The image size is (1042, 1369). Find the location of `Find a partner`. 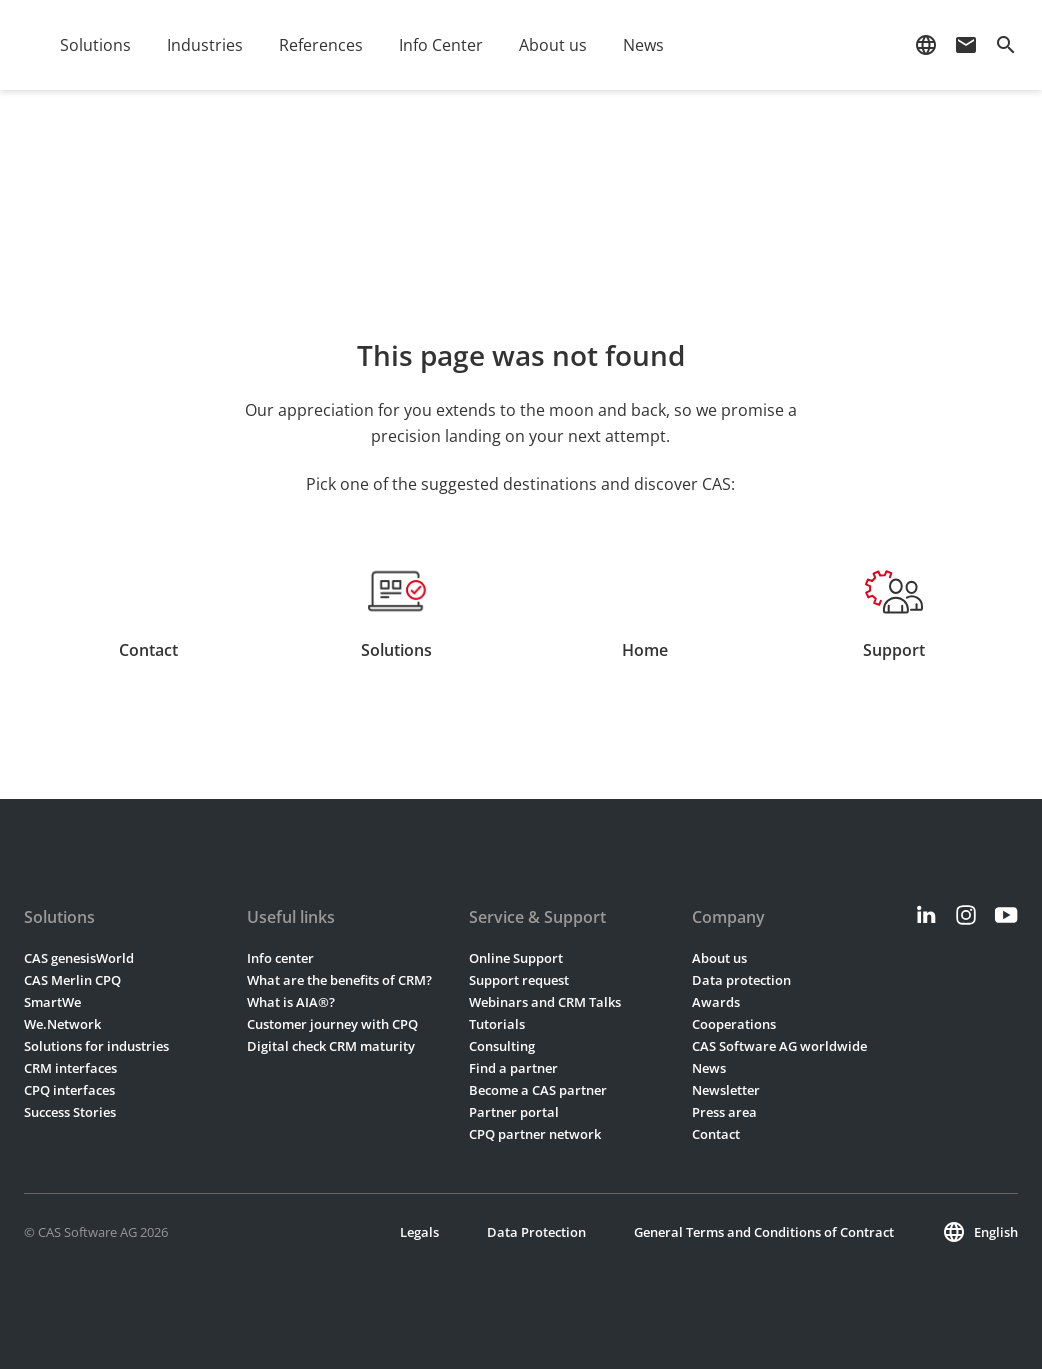

Find a partner is located at coordinates (513, 1068).